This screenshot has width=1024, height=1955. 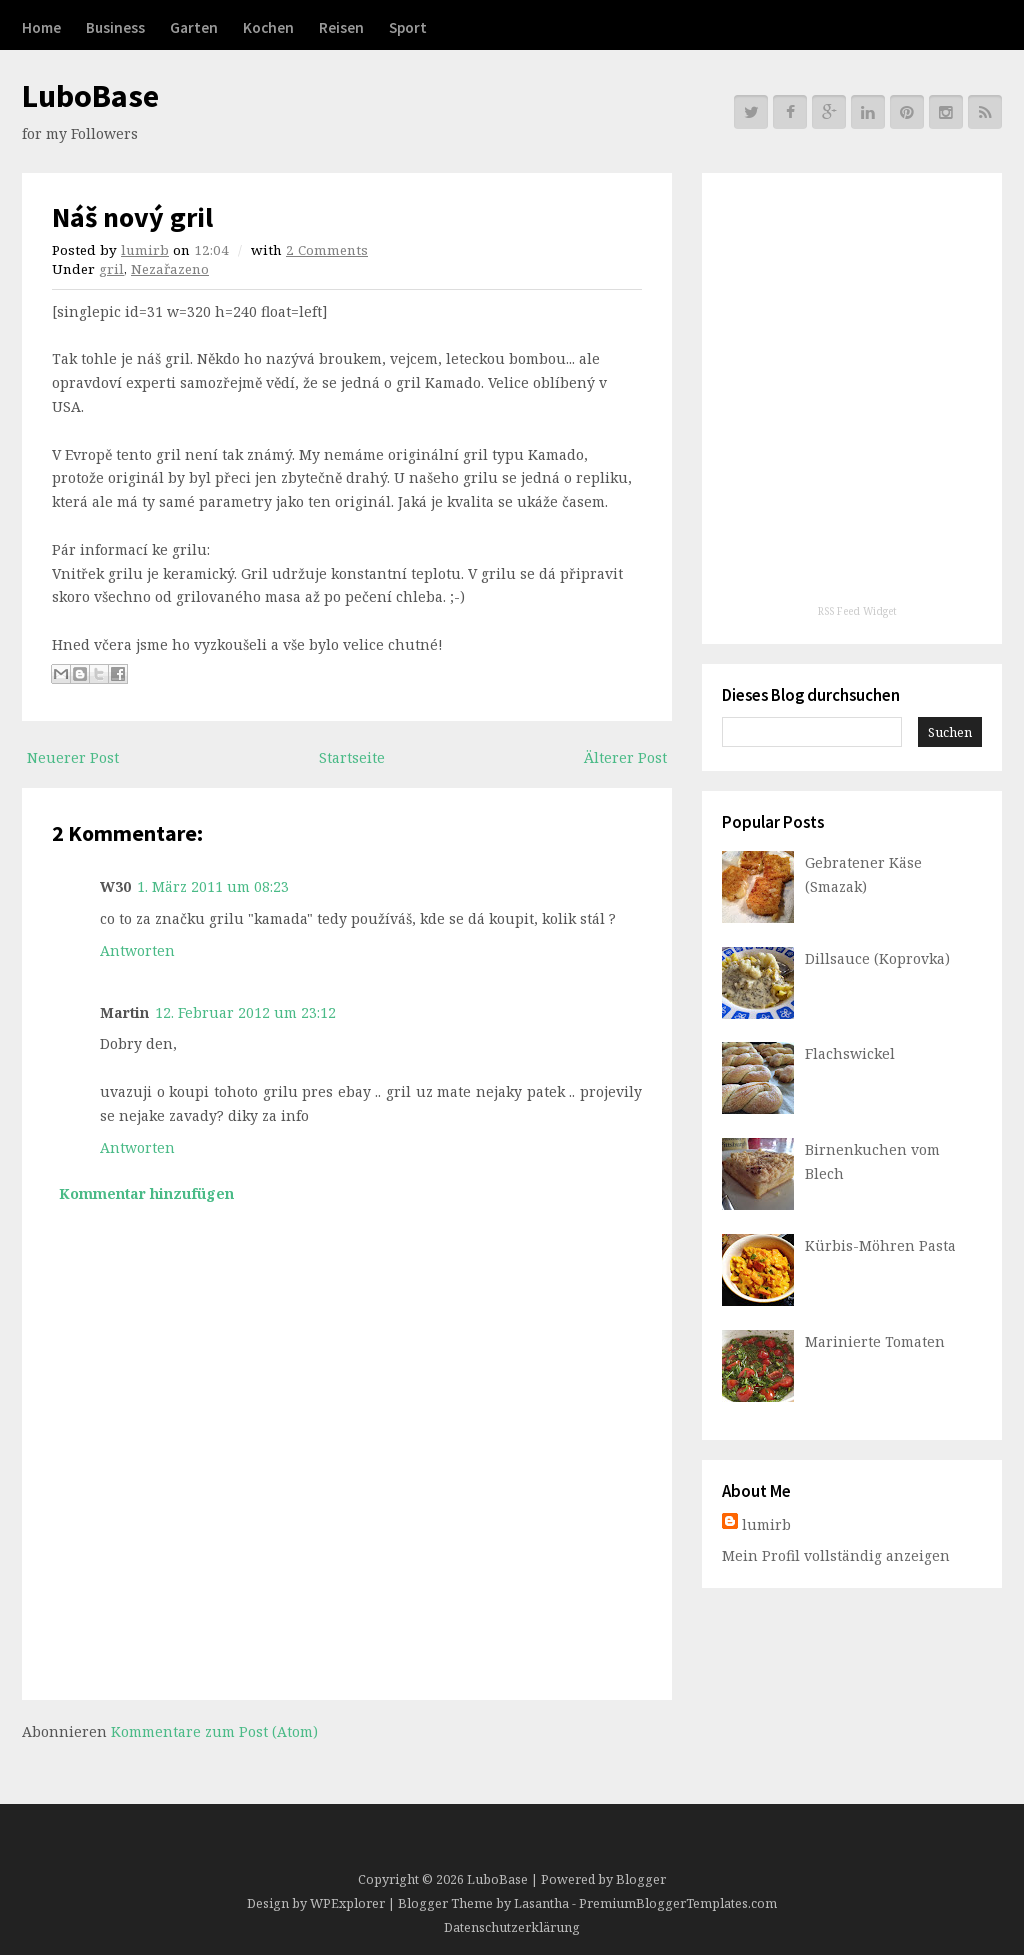 What do you see at coordinates (194, 27) in the screenshot?
I see `Garten` at bounding box center [194, 27].